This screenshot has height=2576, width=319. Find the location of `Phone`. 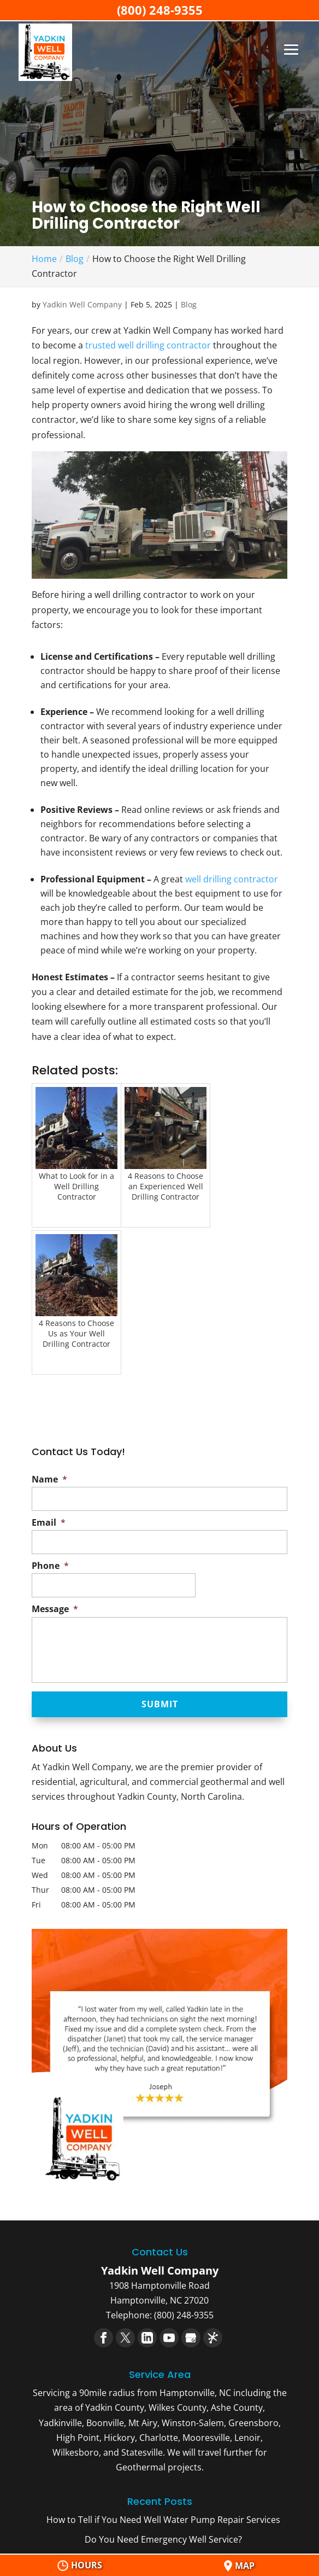

Phone is located at coordinates (50, 1566).